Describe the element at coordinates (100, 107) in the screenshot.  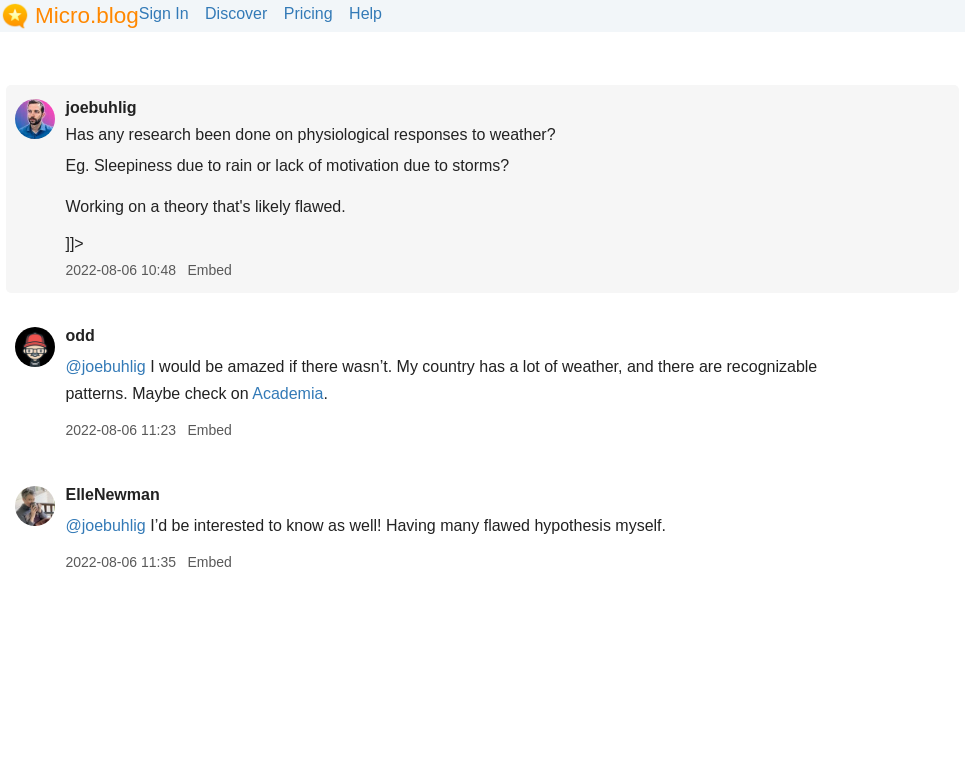
I see `joebuhlig` at that location.